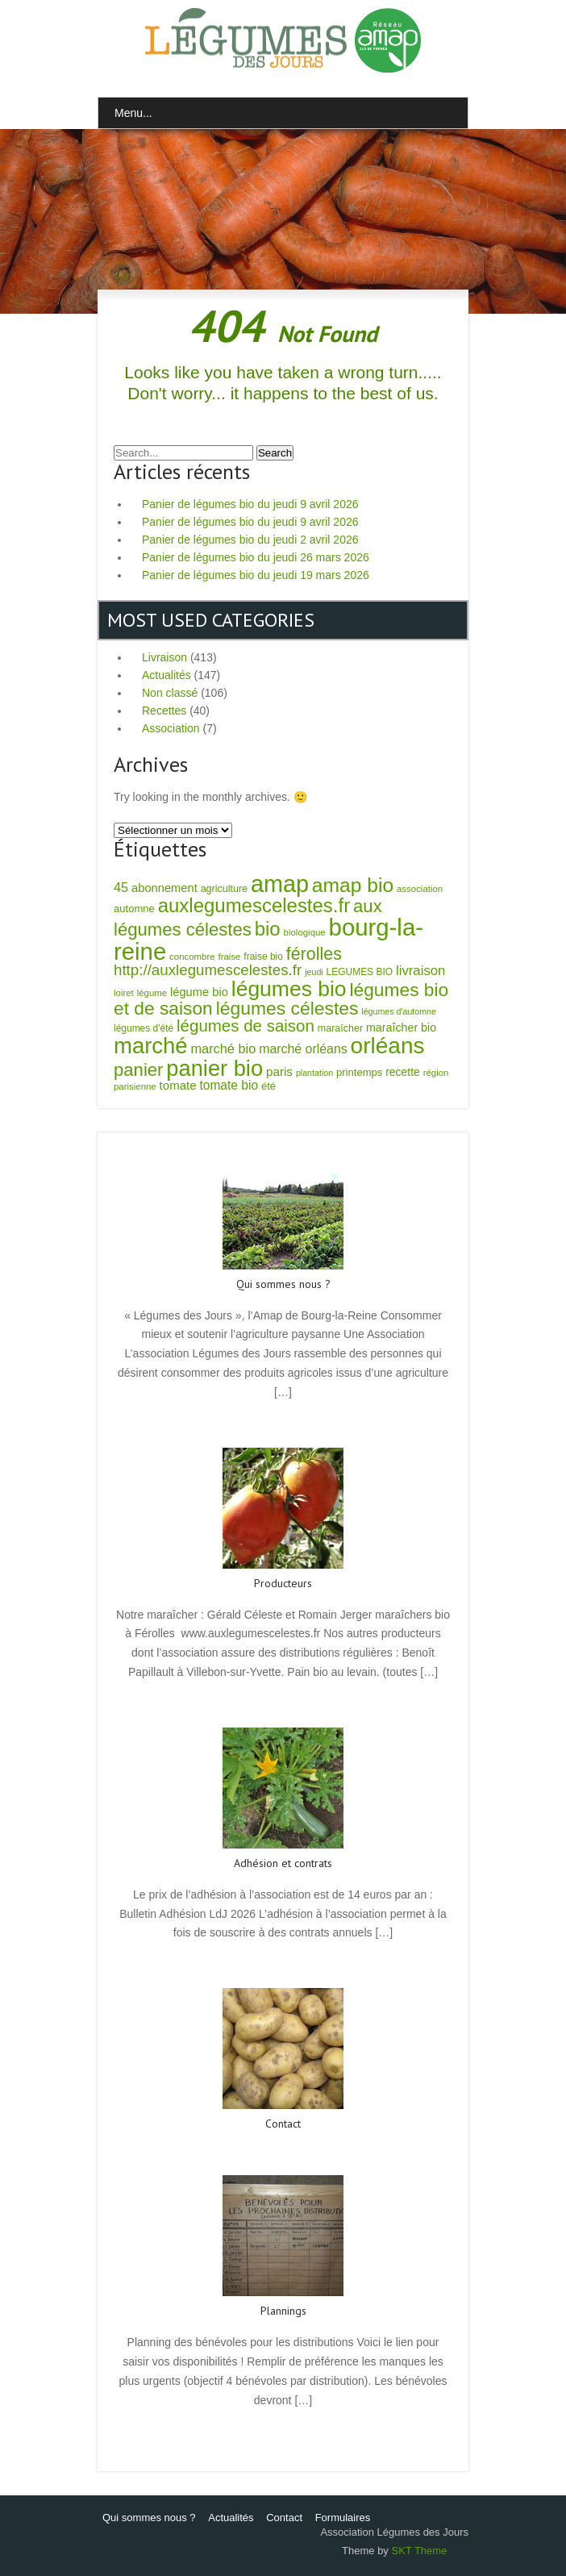 The image size is (566, 2576). I want to click on livraison [livraison (21 éléments)], so click(421, 970).